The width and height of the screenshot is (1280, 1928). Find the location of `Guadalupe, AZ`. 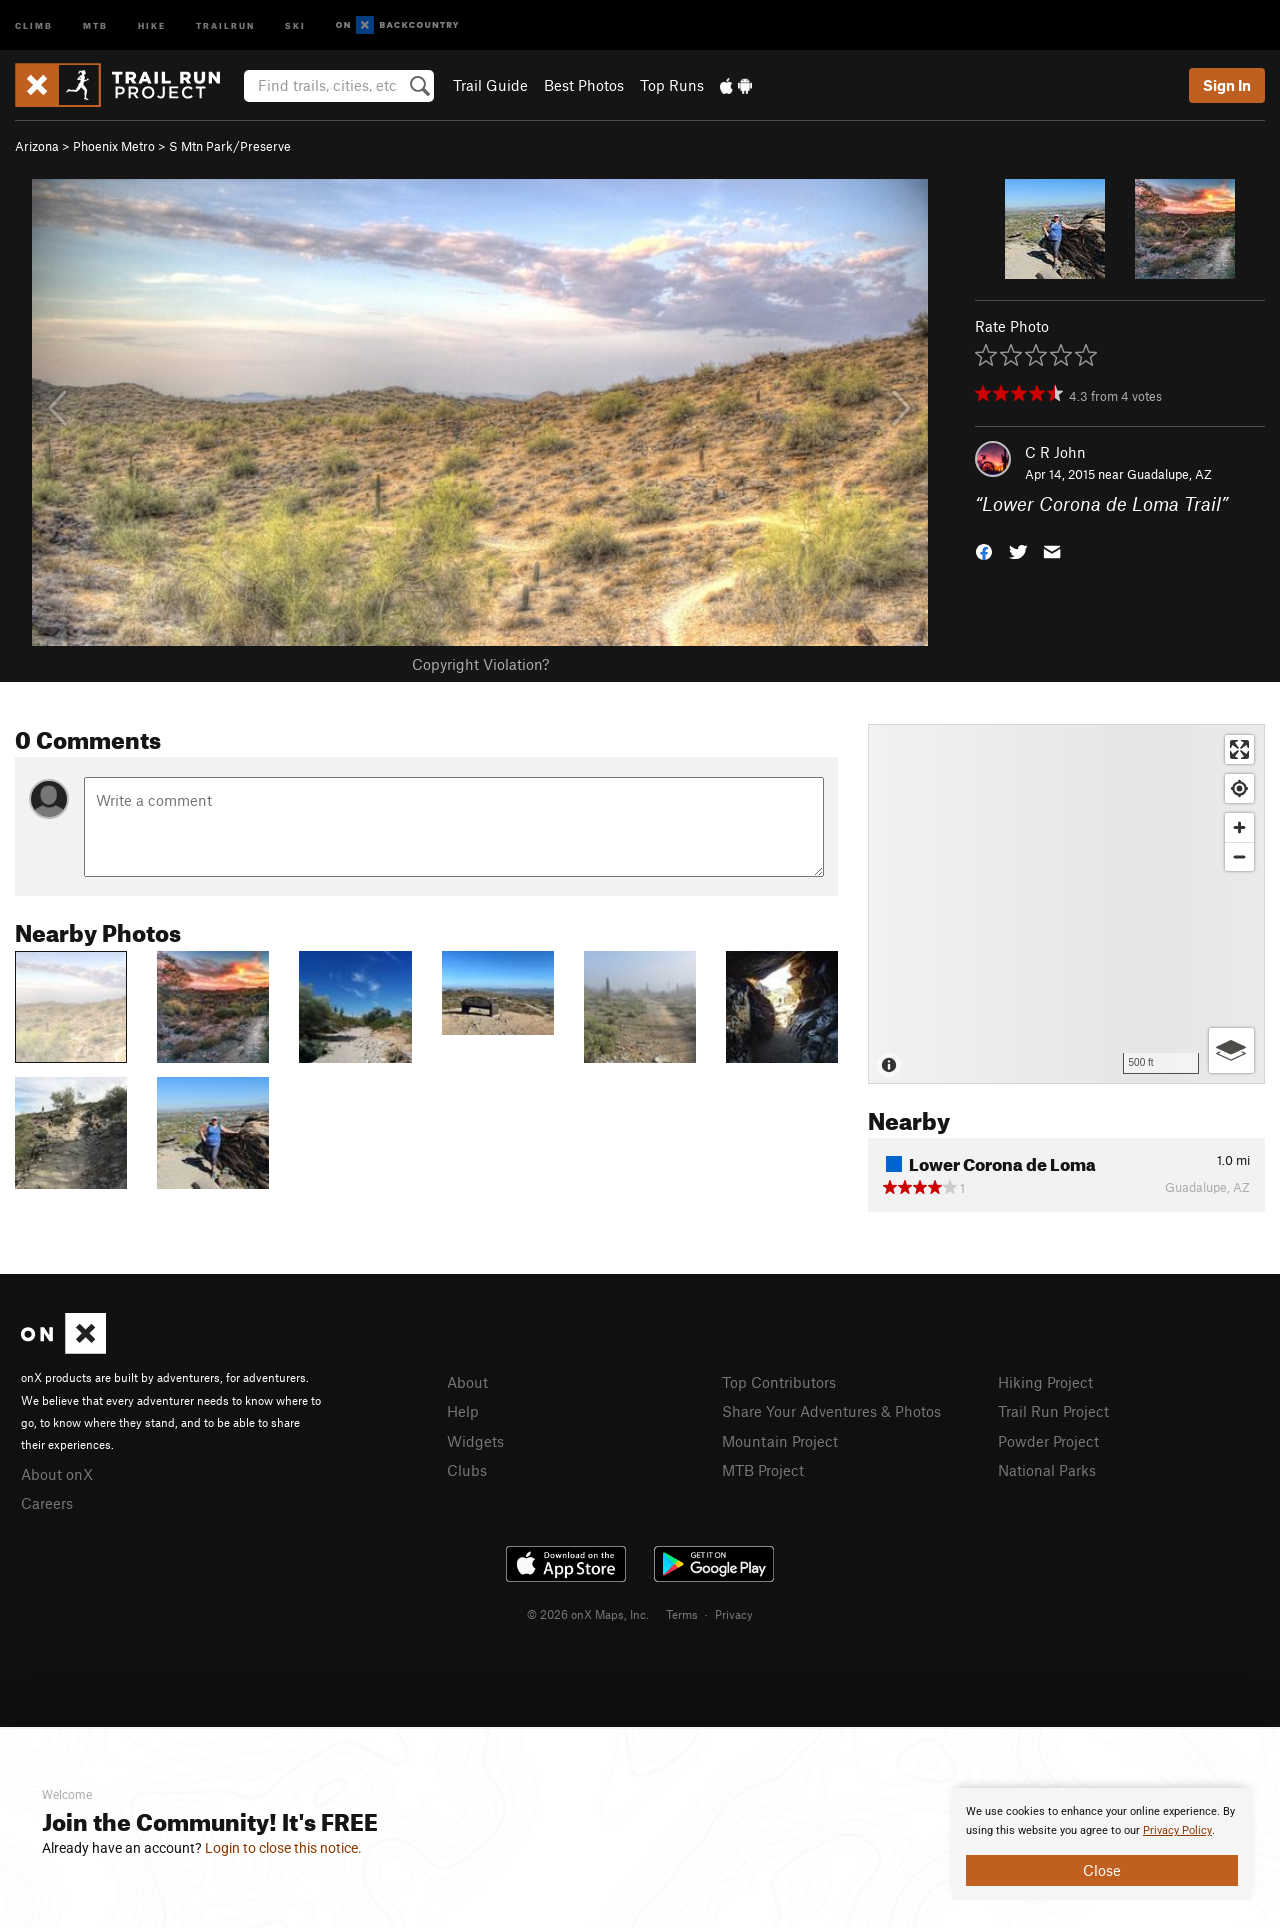

Guadalupe, AZ is located at coordinates (1169, 474).